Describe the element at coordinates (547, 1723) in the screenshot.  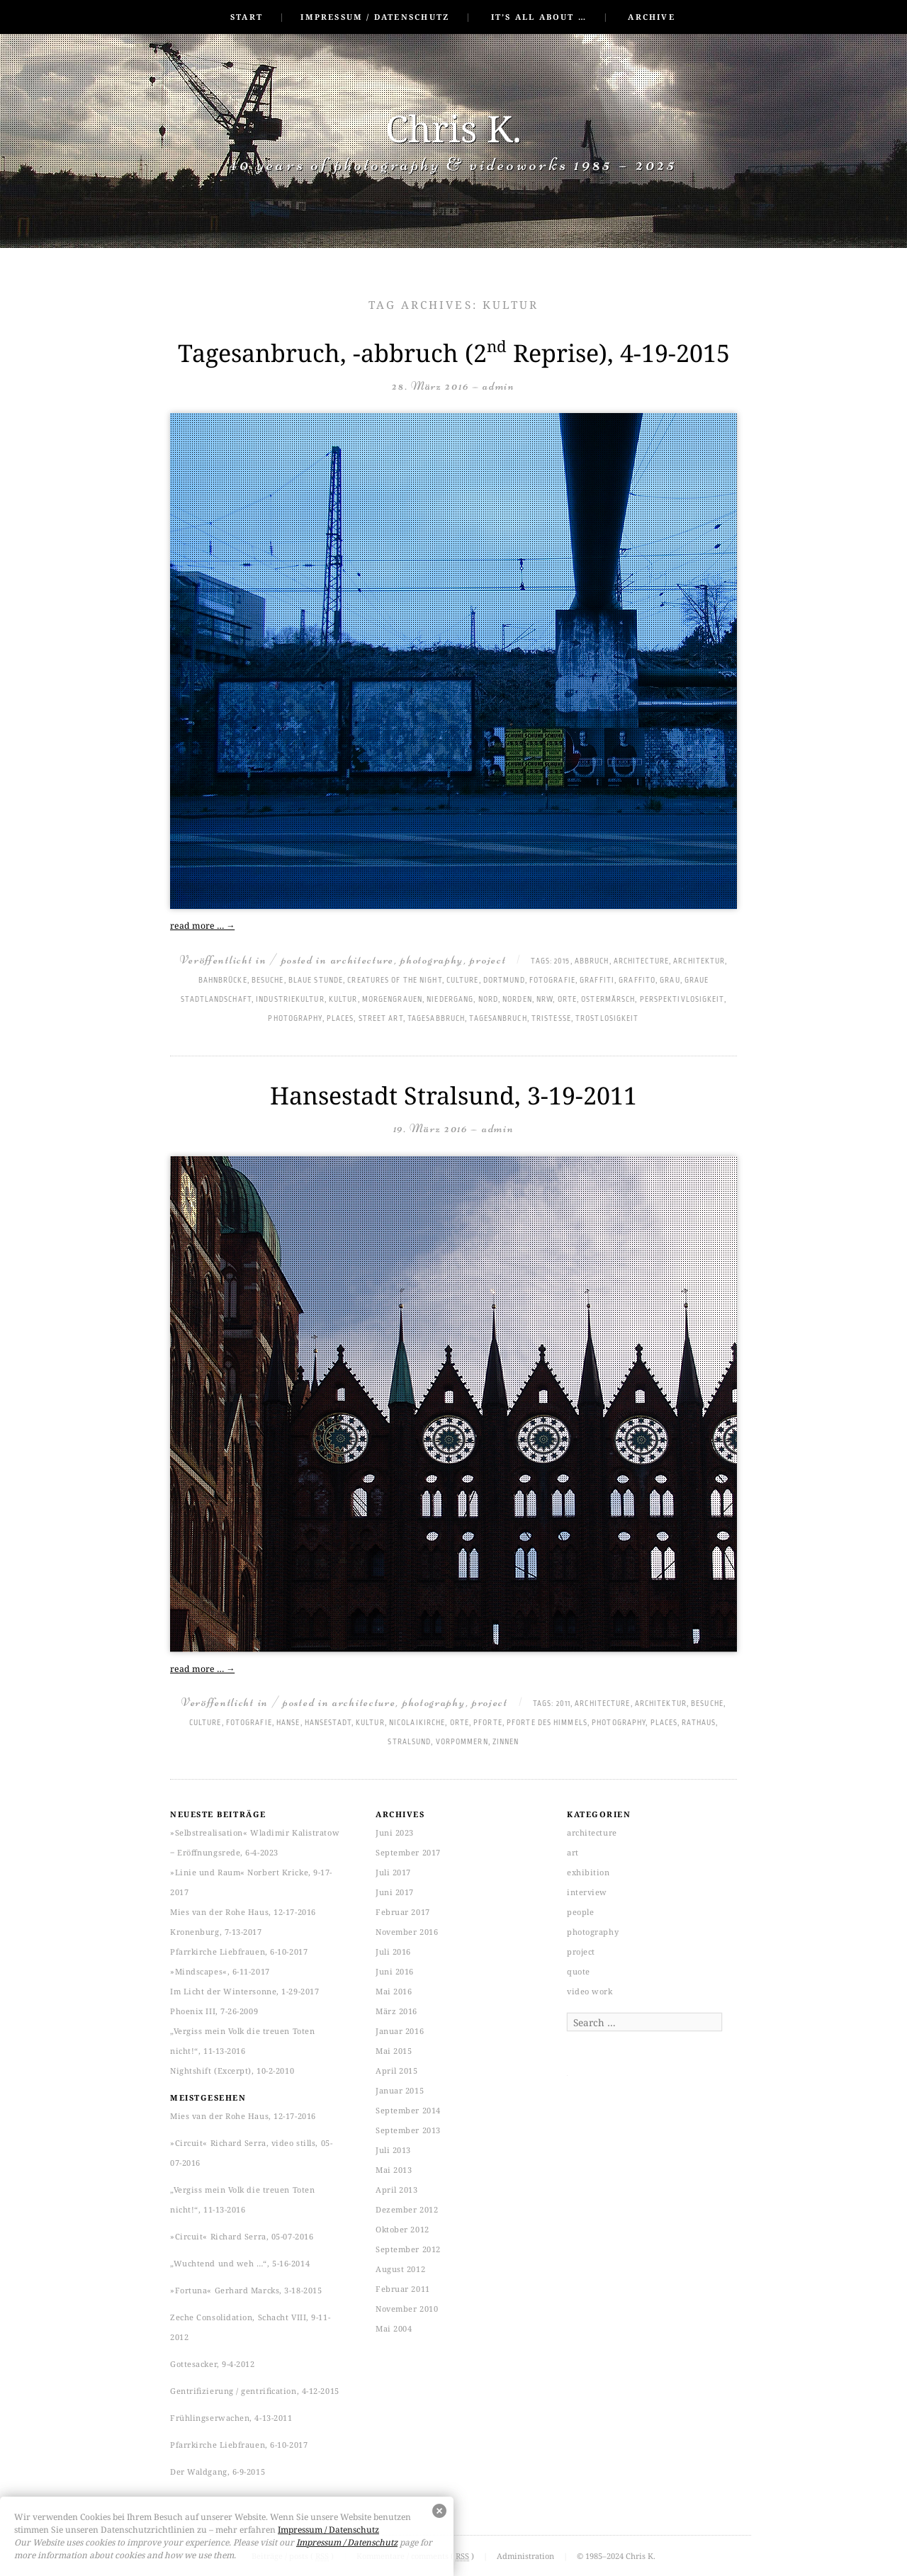
I see `Pforte des Himmels` at that location.